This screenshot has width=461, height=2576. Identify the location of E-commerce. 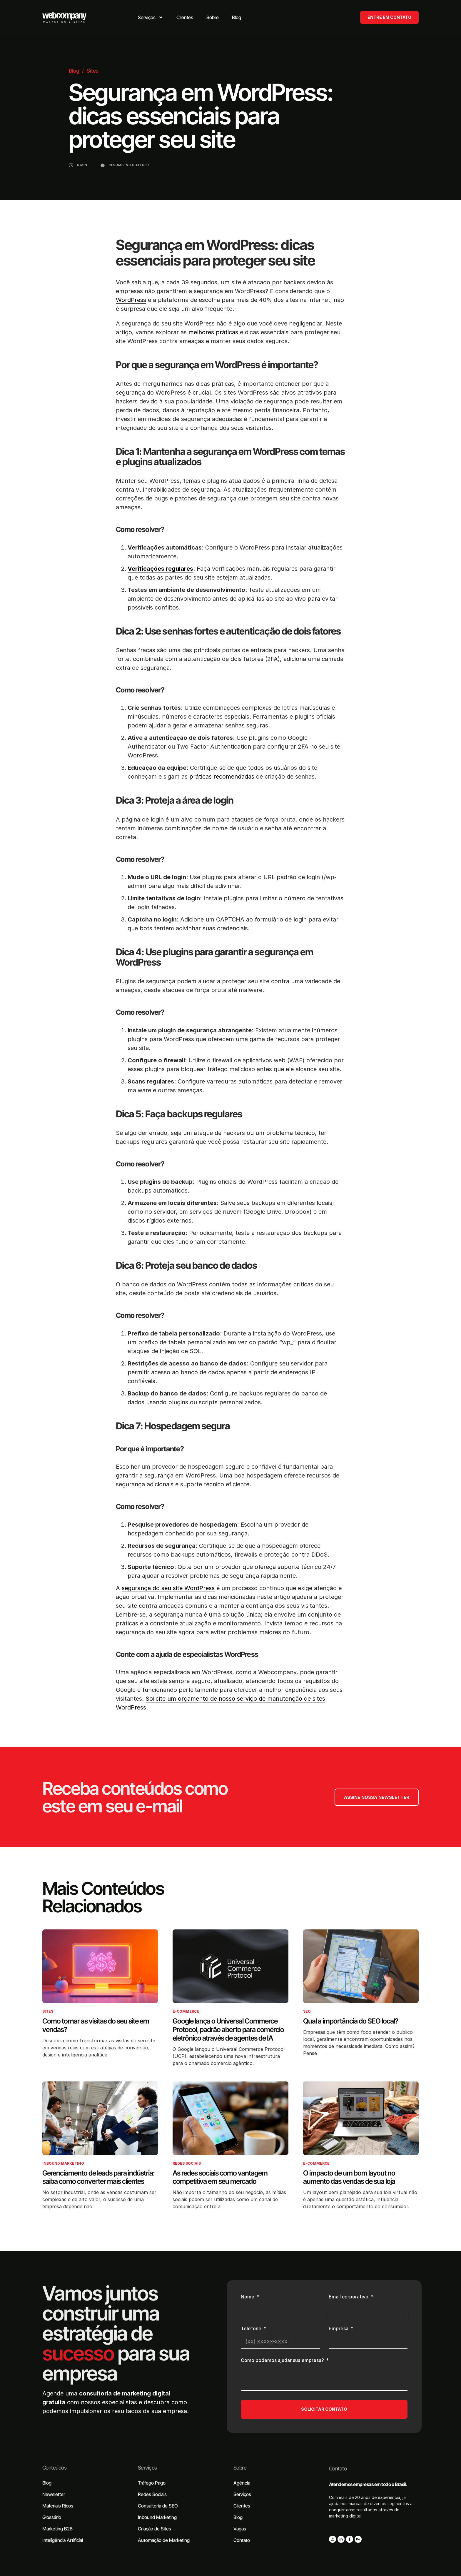
(186, 2011).